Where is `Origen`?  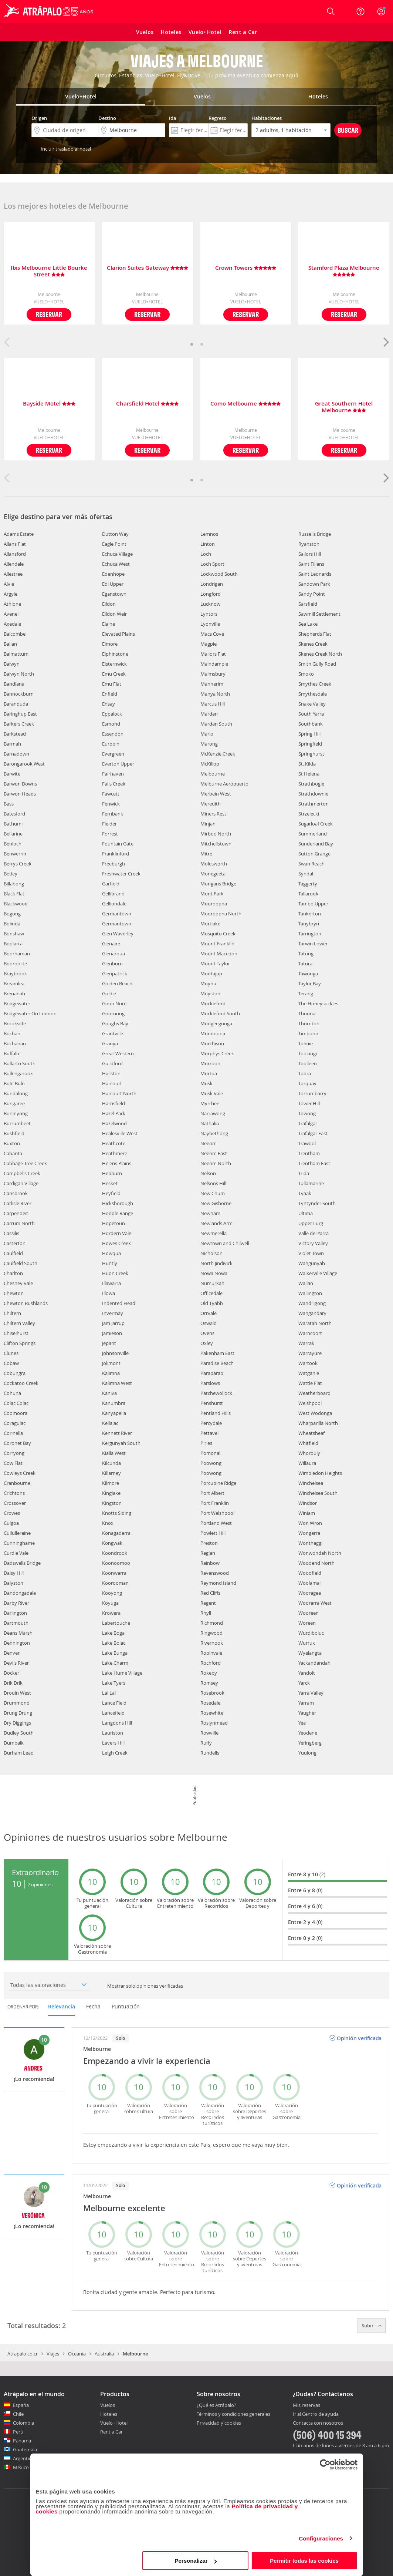 Origen is located at coordinates (39, 118).